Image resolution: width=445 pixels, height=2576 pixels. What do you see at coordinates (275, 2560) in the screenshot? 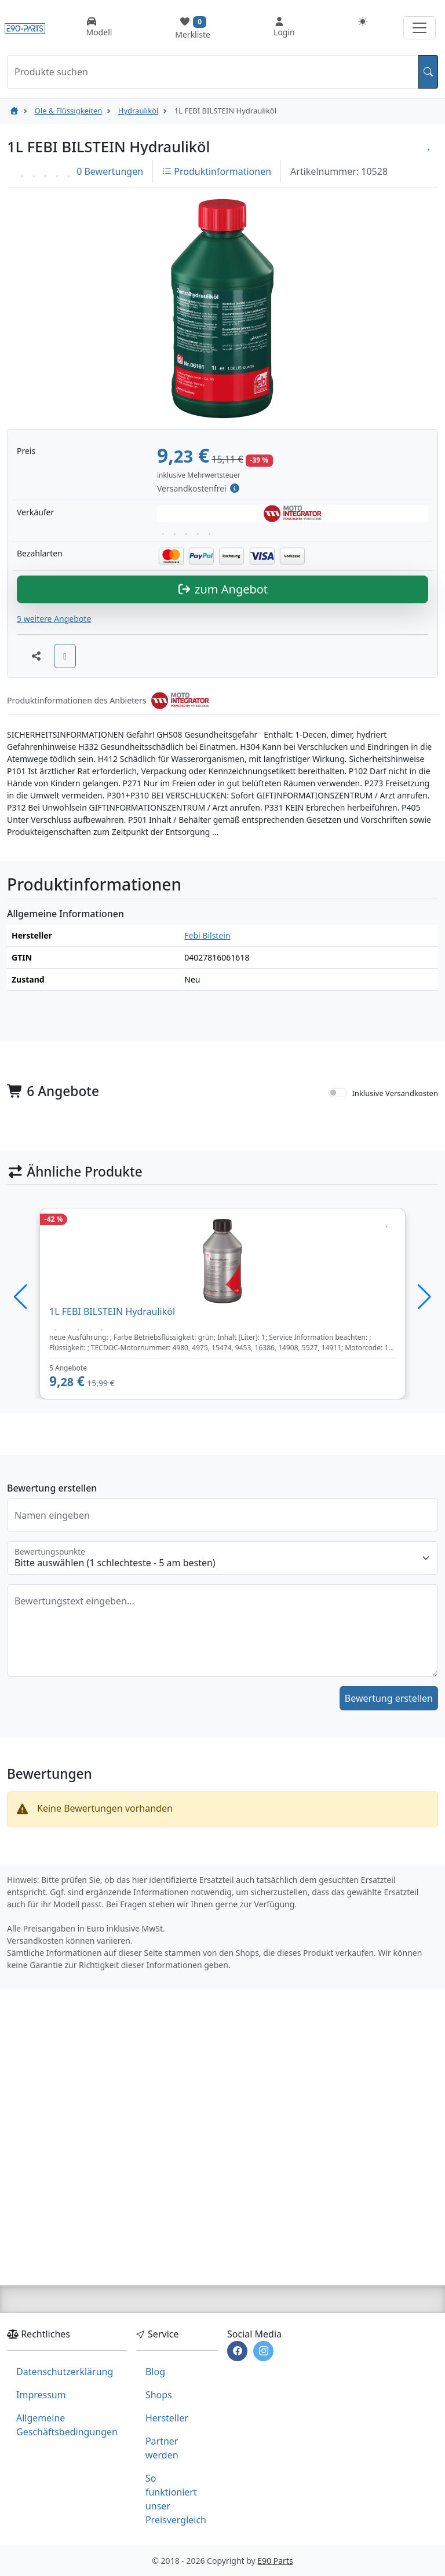
I see `E90 Parts` at bounding box center [275, 2560].